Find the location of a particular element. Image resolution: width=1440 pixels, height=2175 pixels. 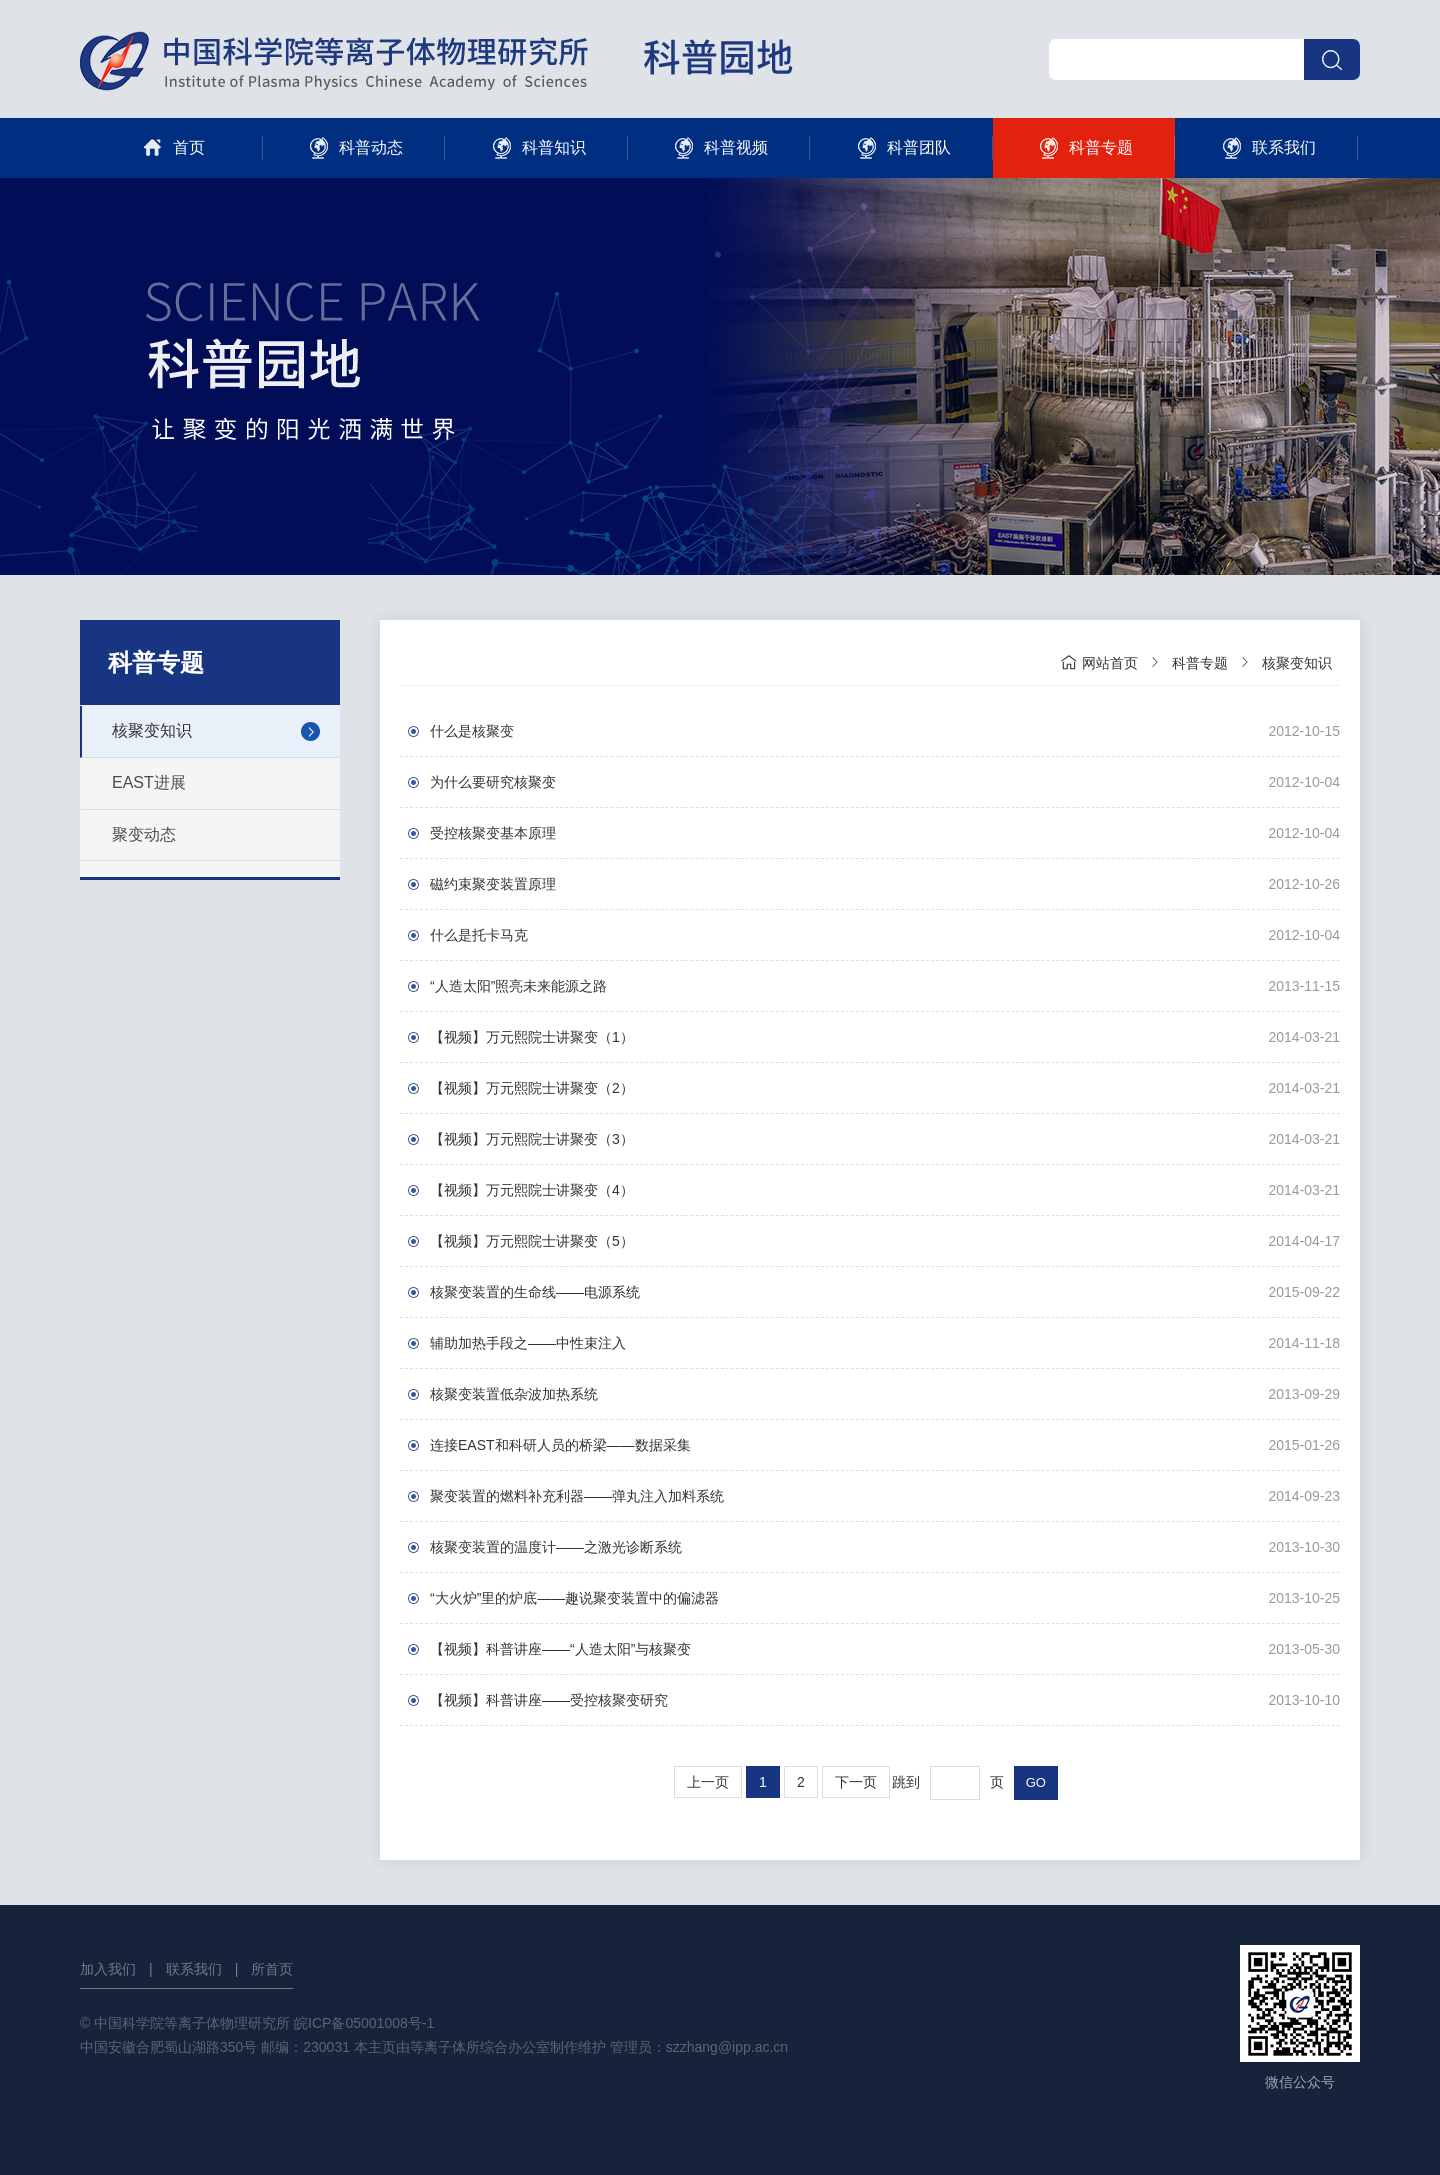

“大火炉”里的炉底——趣说聚变装置中的偏滤器 is located at coordinates (574, 1598).